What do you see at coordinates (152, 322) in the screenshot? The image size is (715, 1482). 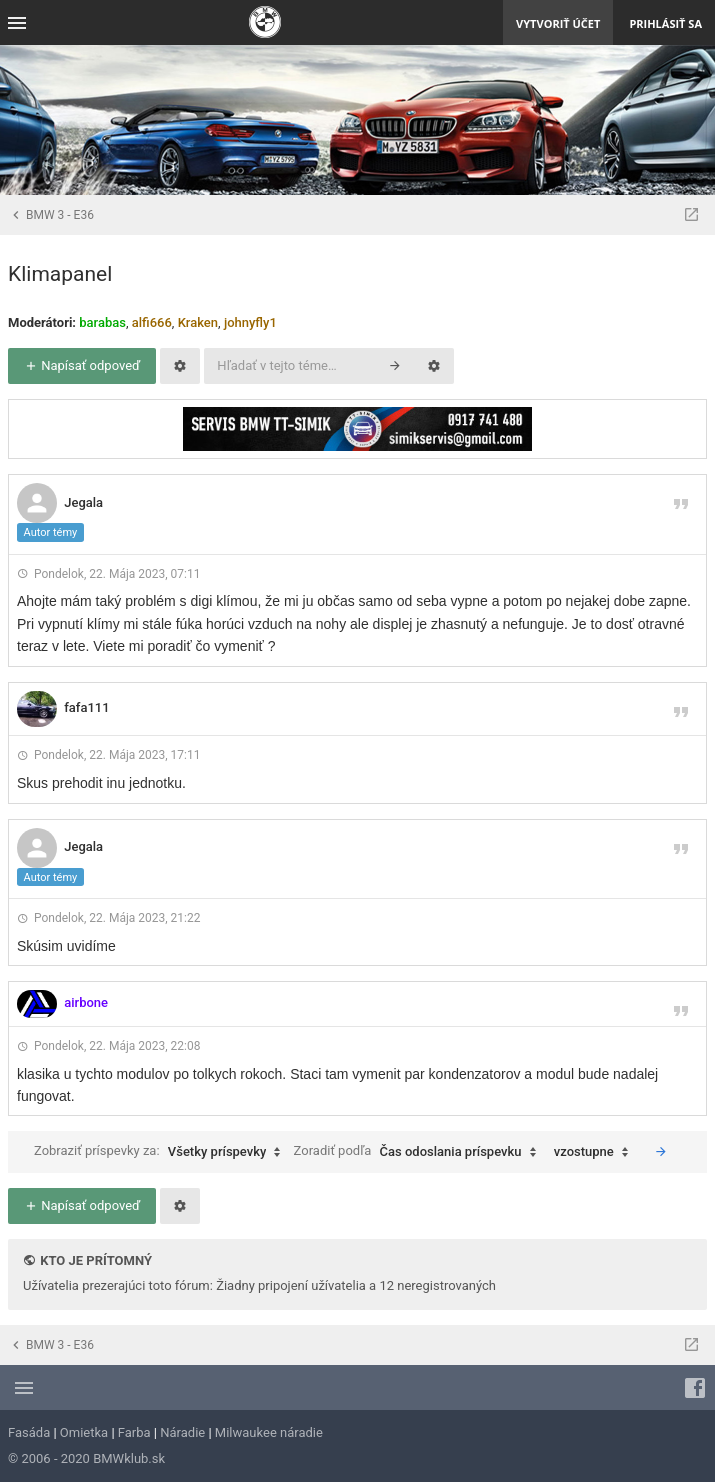 I see `alfi666` at bounding box center [152, 322].